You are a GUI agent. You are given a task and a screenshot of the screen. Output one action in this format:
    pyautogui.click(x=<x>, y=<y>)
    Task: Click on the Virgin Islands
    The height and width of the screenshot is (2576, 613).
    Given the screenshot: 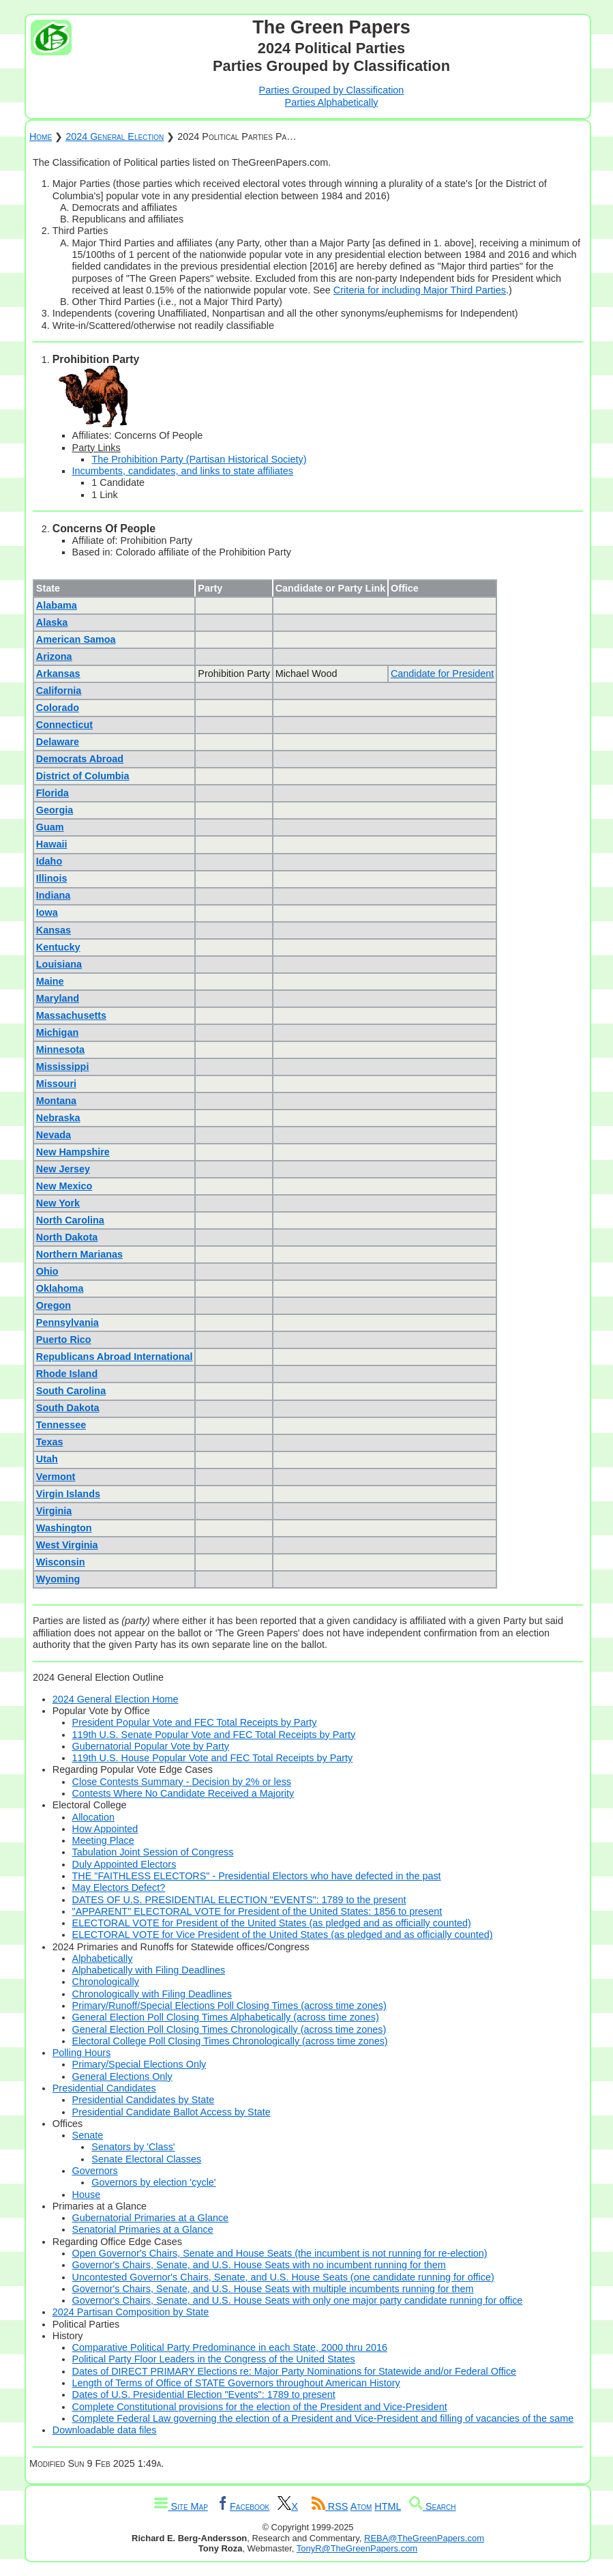 What is the action you would take?
    pyautogui.click(x=68, y=1493)
    